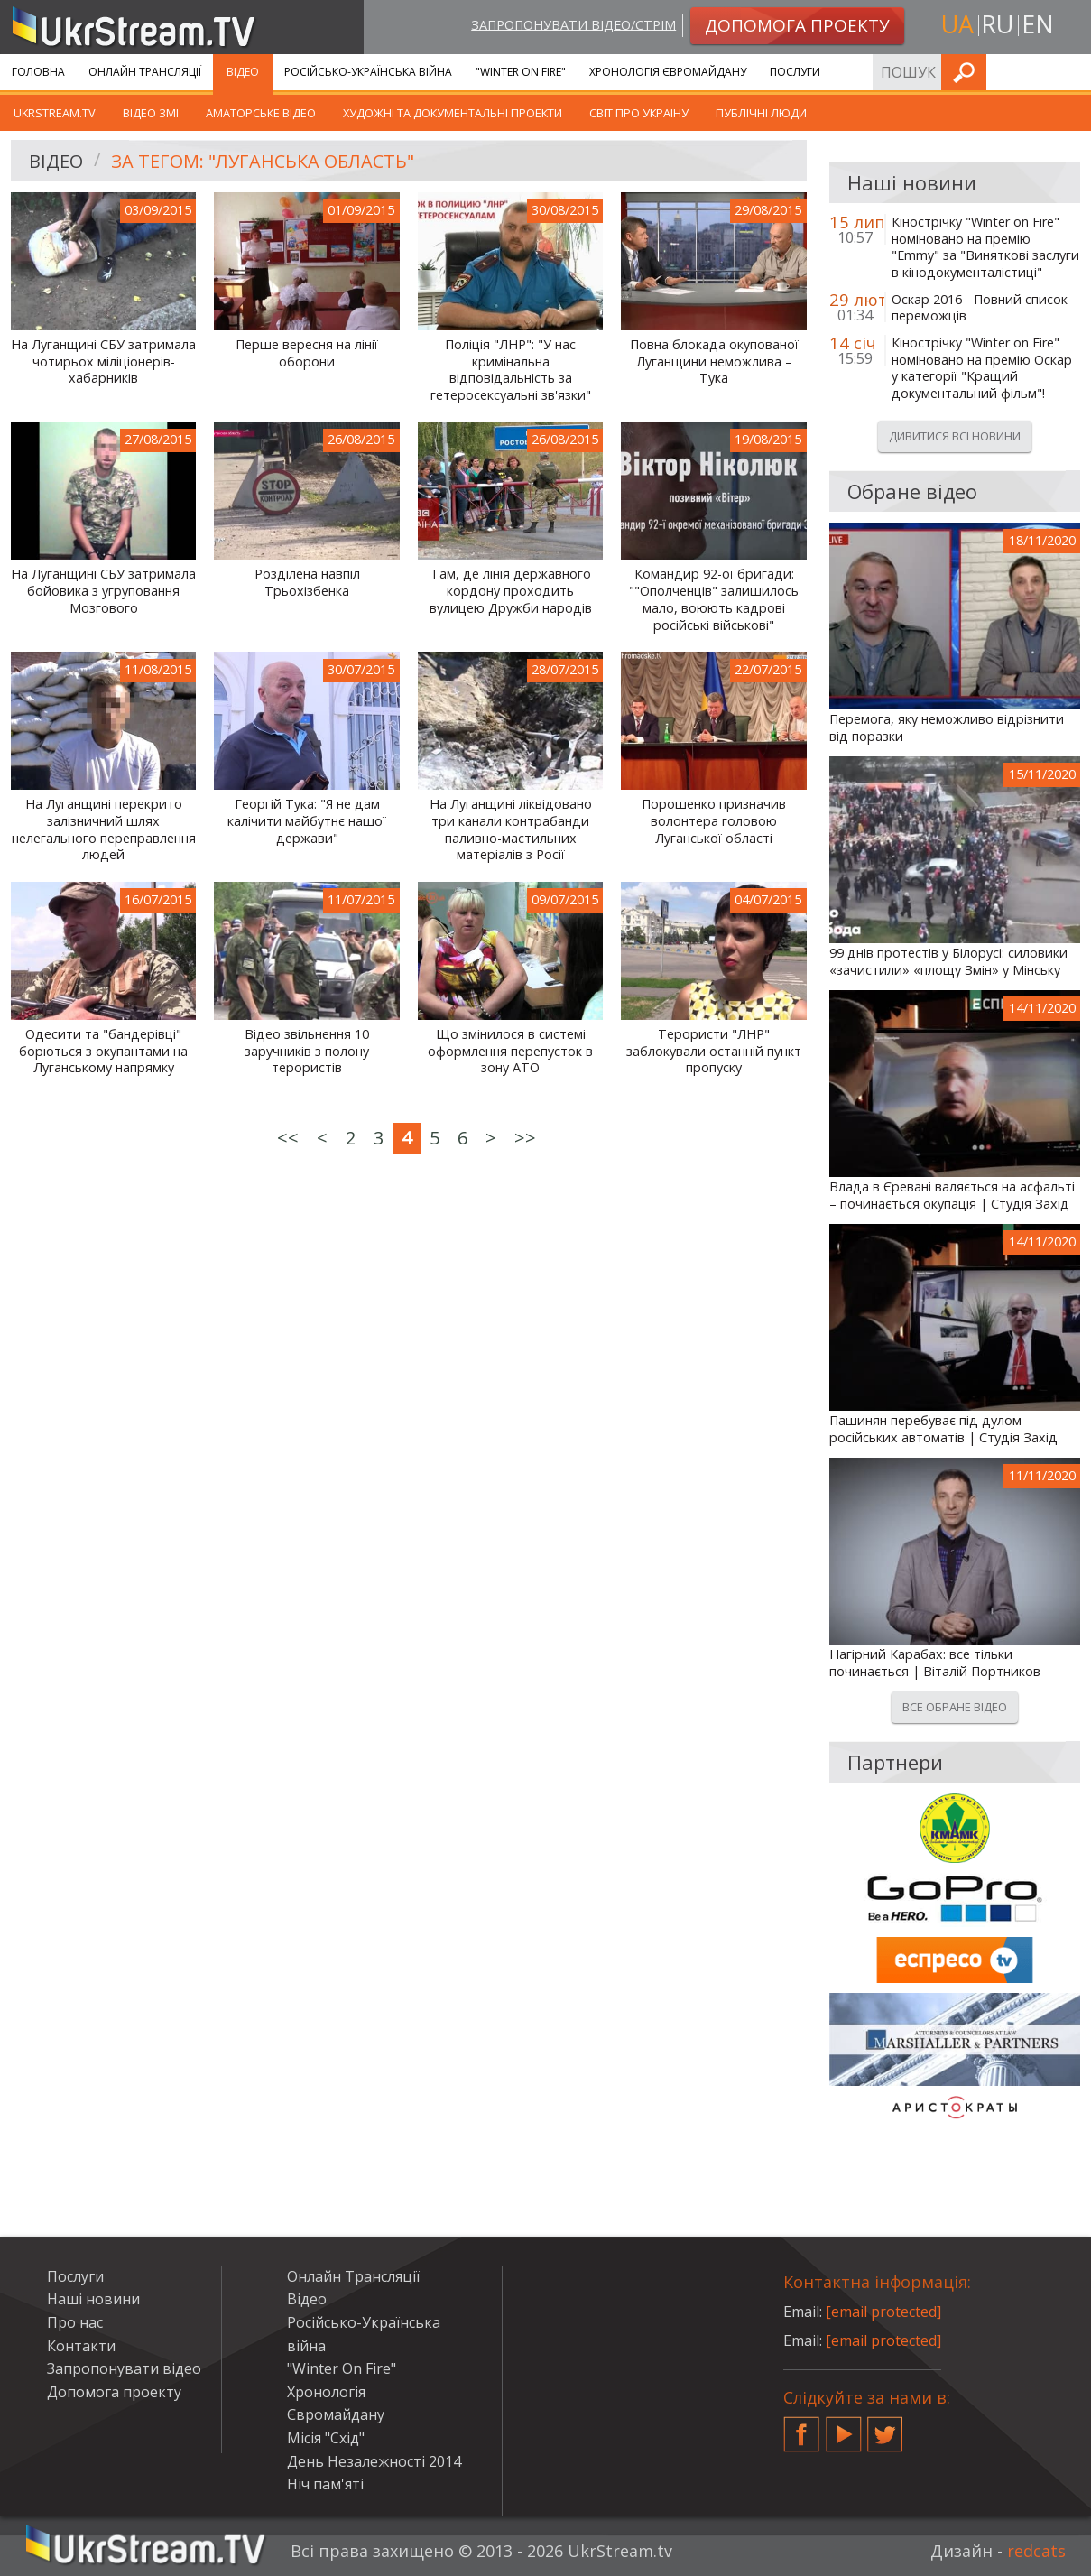 The width and height of the screenshot is (1091, 2576). I want to click on UkrStream.TV, so click(55, 113).